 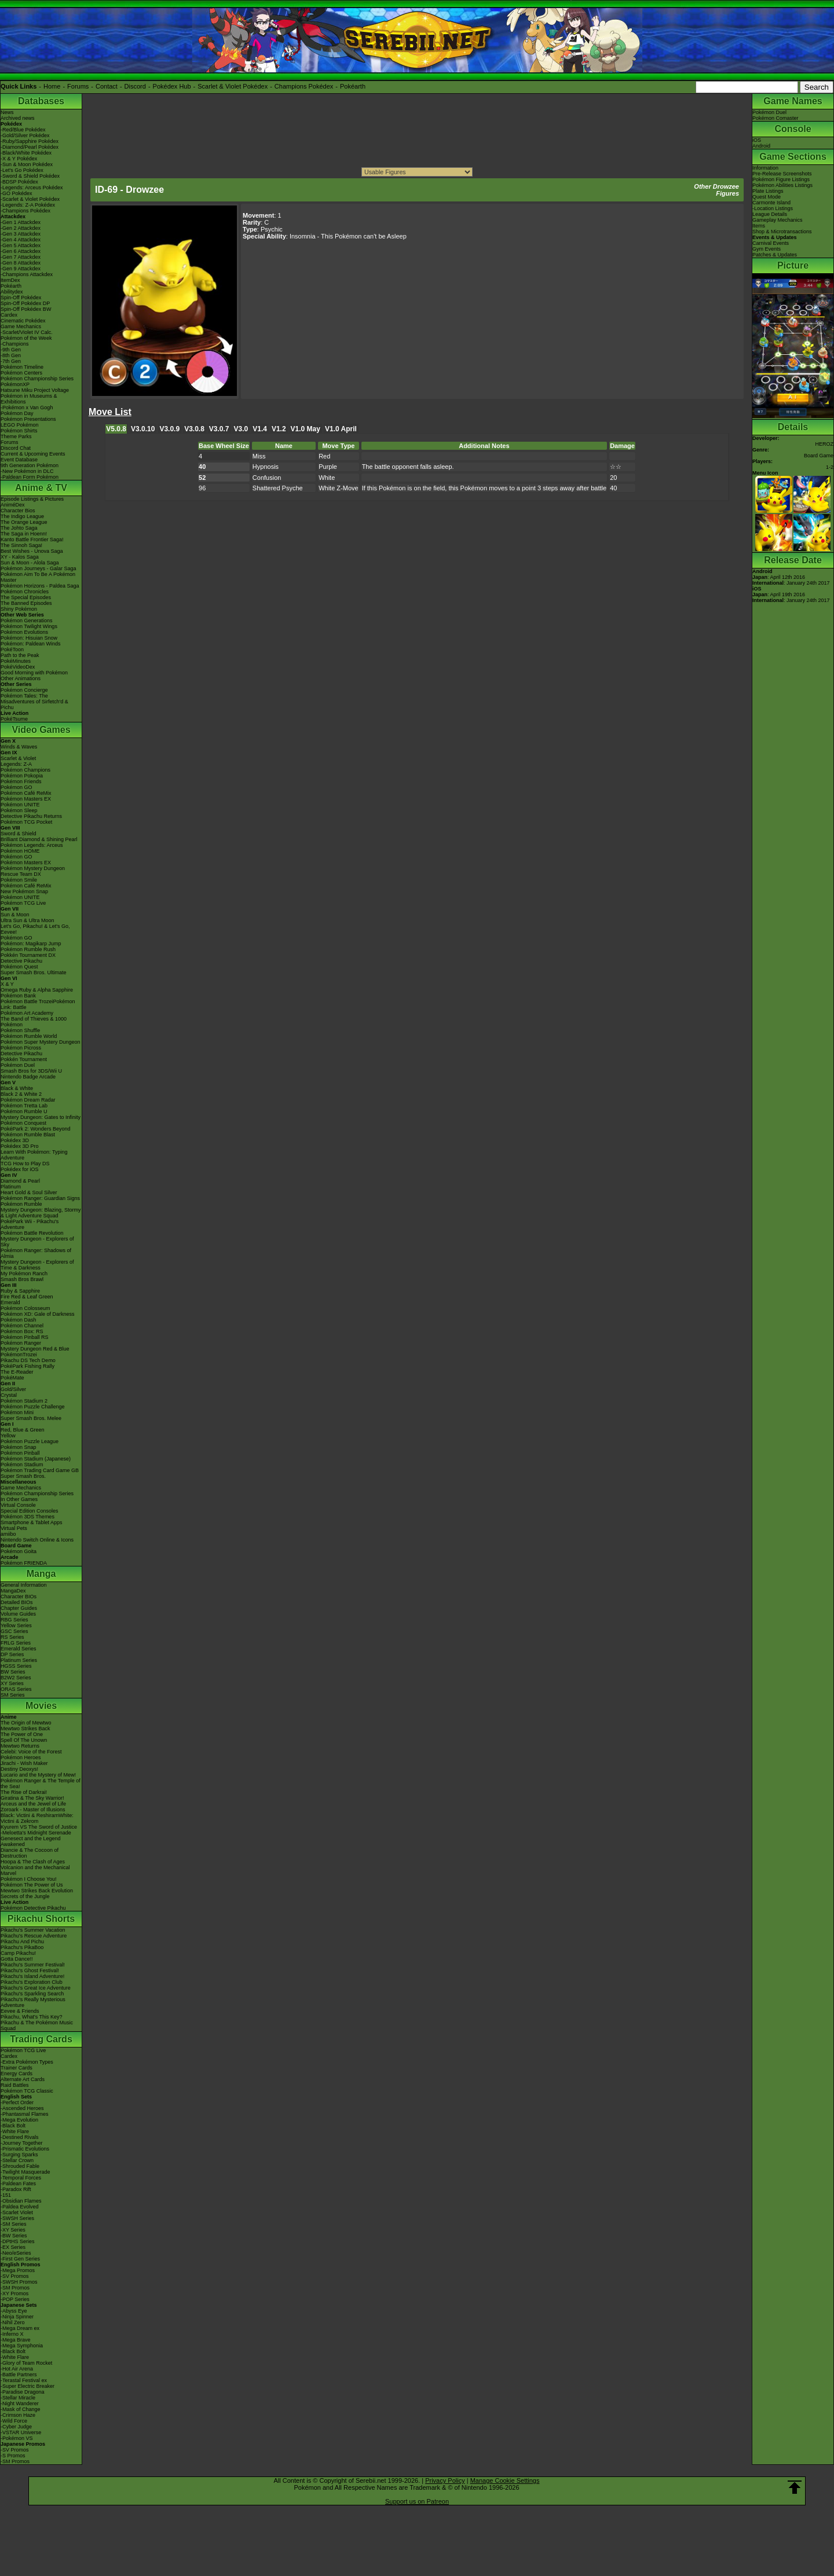 I want to click on -Scarlet & Violet Pokédex, so click(x=30, y=199).